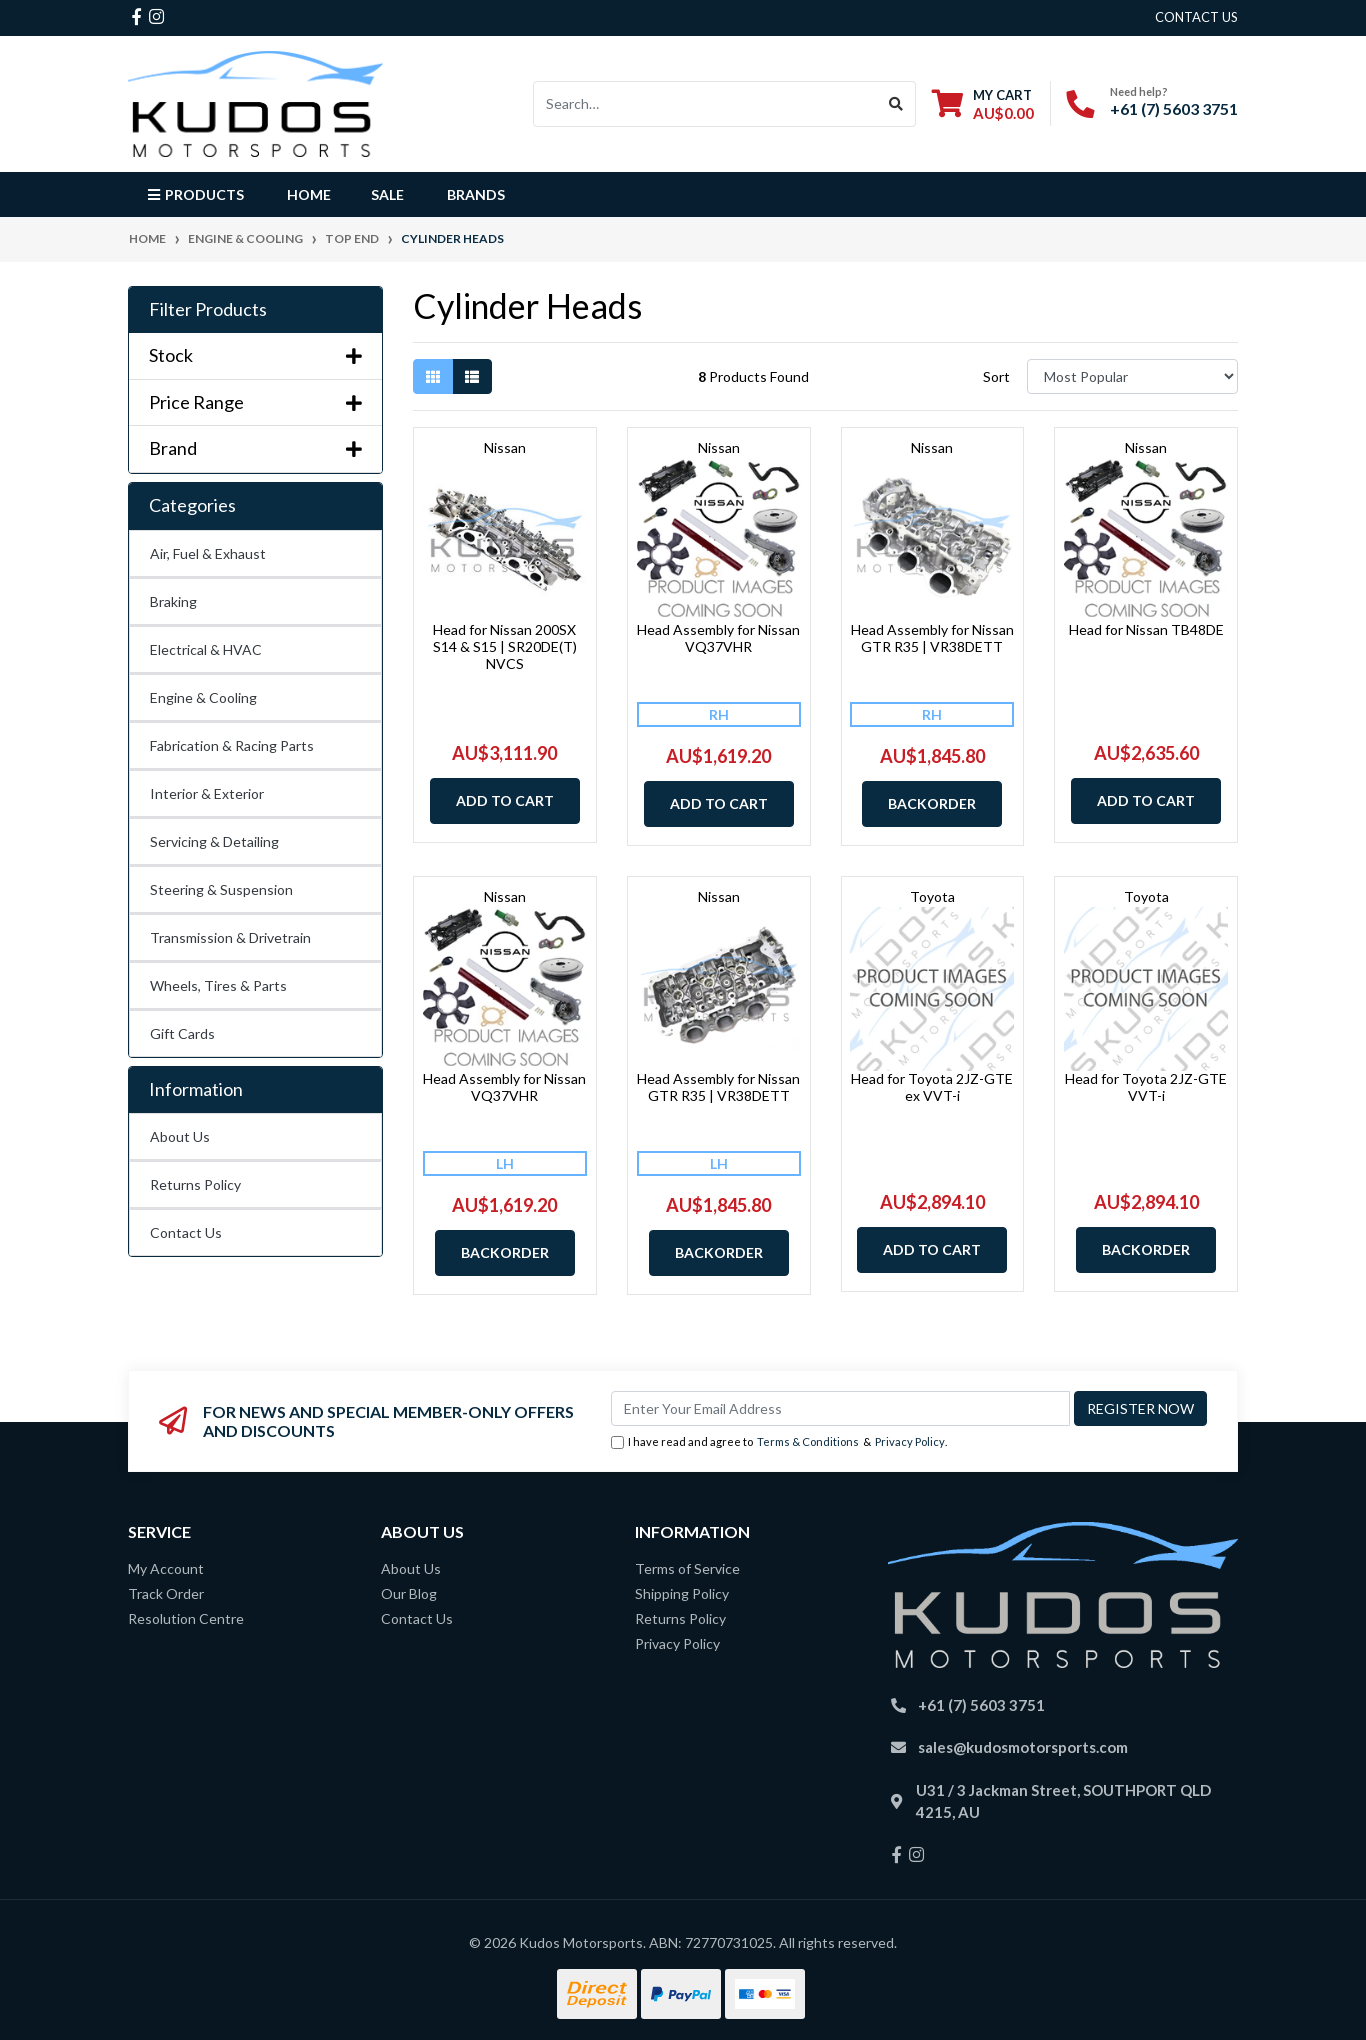 The height and width of the screenshot is (2040, 1366). What do you see at coordinates (682, 1593) in the screenshot?
I see `Shipping Policy` at bounding box center [682, 1593].